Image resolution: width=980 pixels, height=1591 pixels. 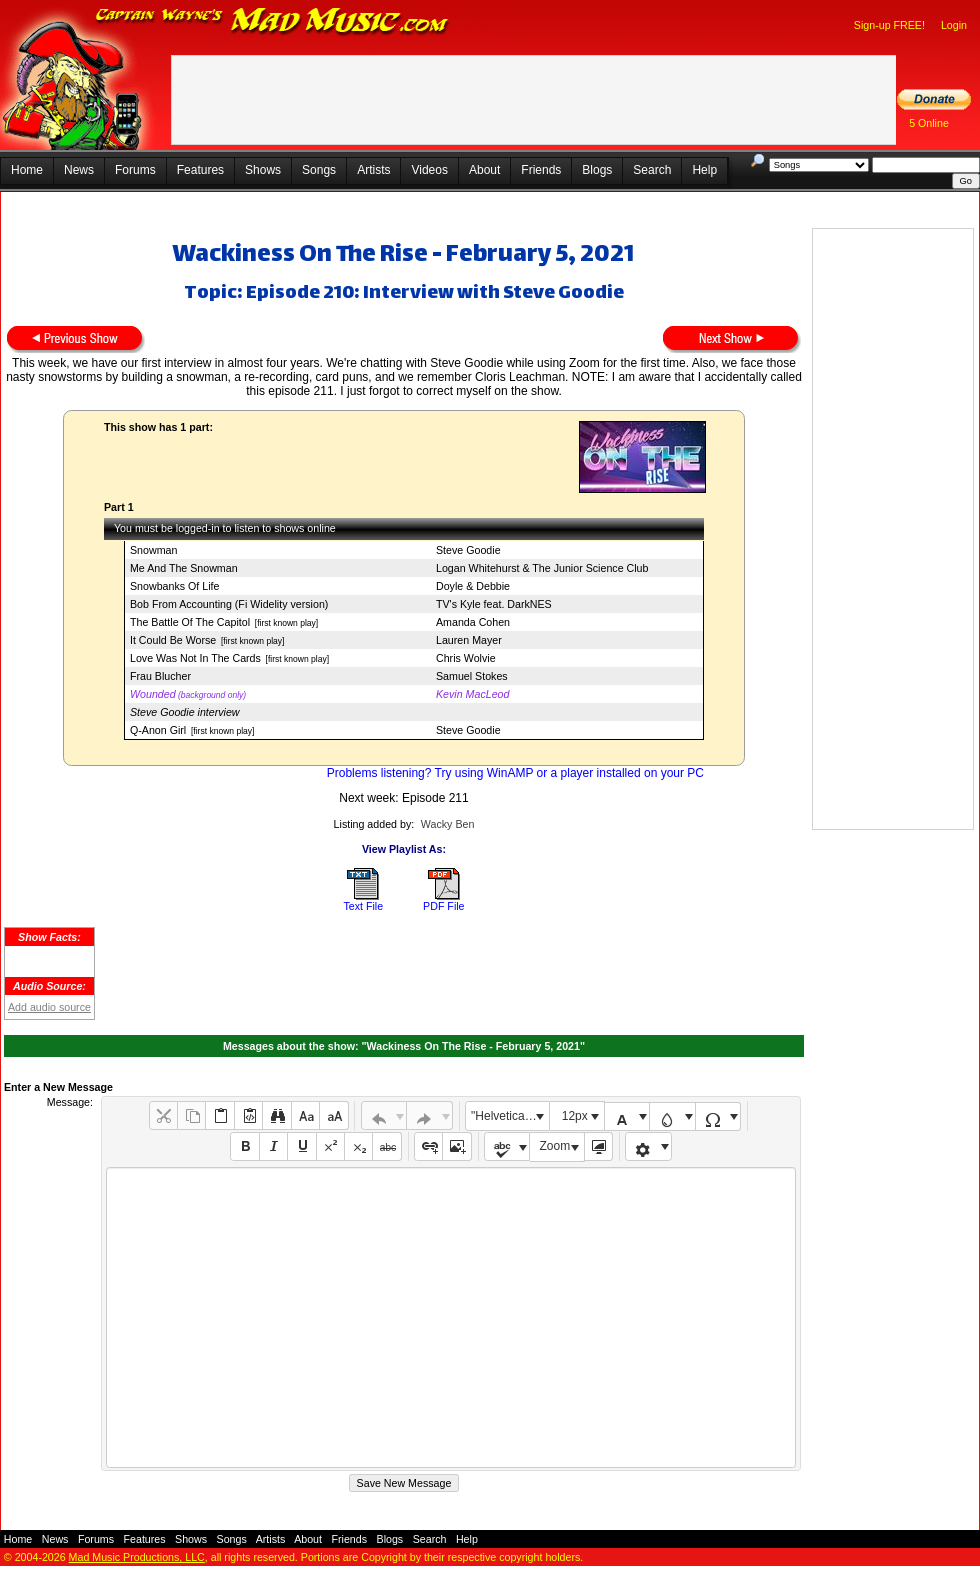 I want to click on Wacky Ben, so click(x=448, y=824).